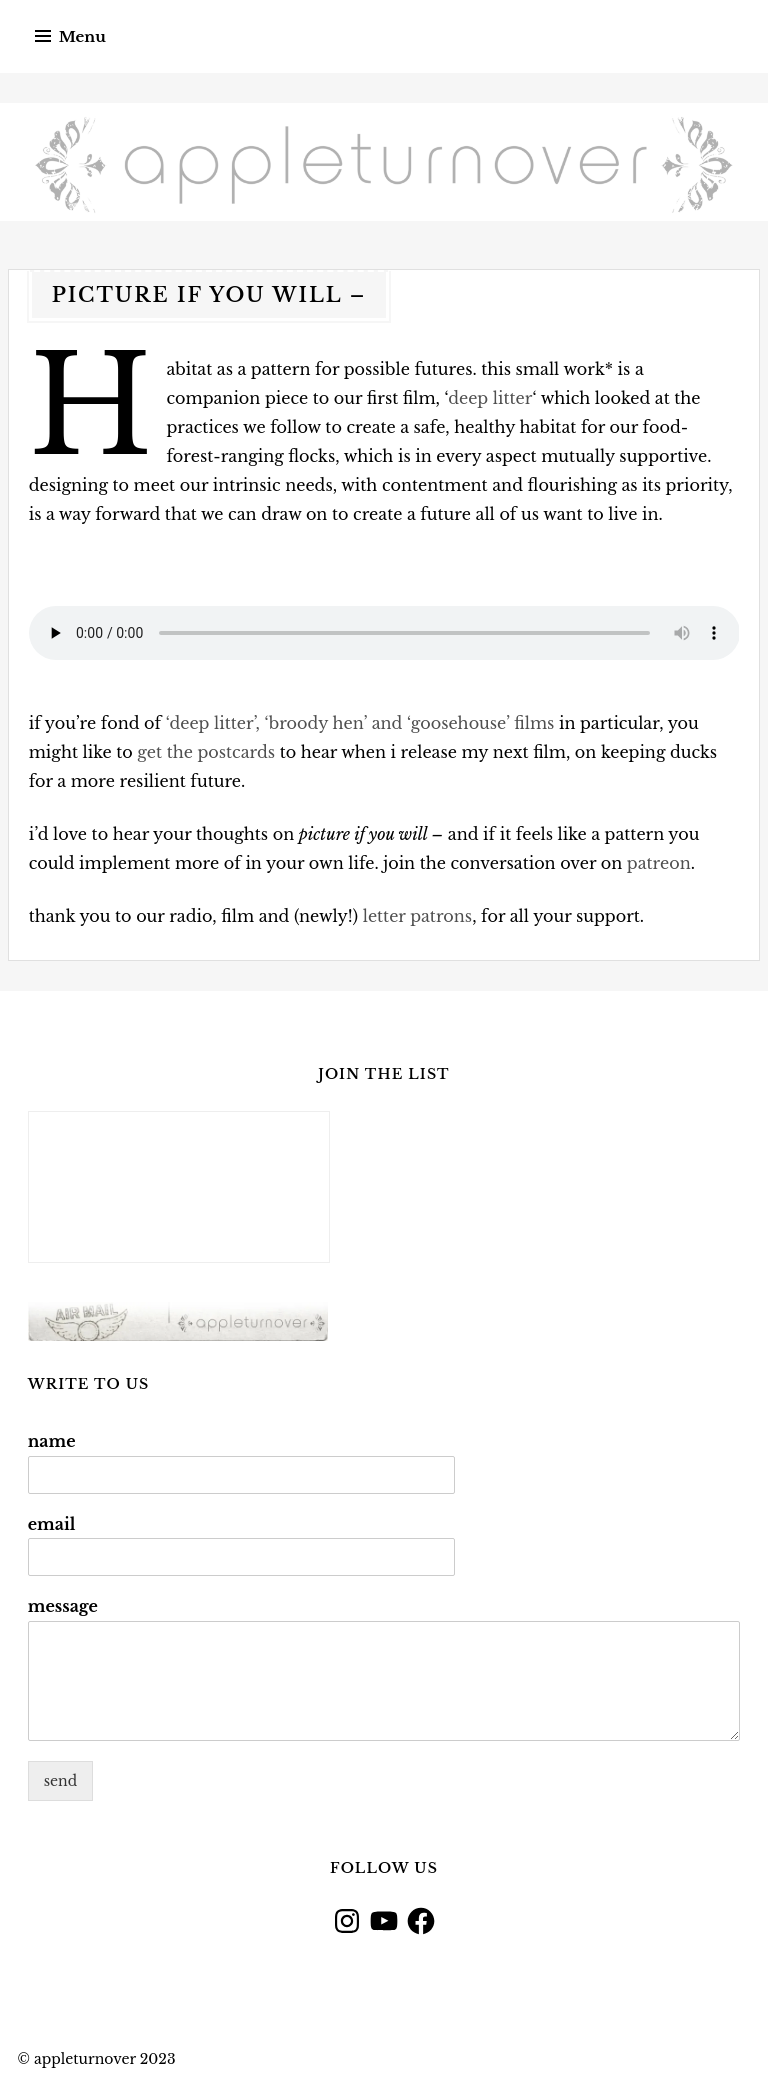 The image size is (768, 2091). I want to click on message, so click(63, 1606).